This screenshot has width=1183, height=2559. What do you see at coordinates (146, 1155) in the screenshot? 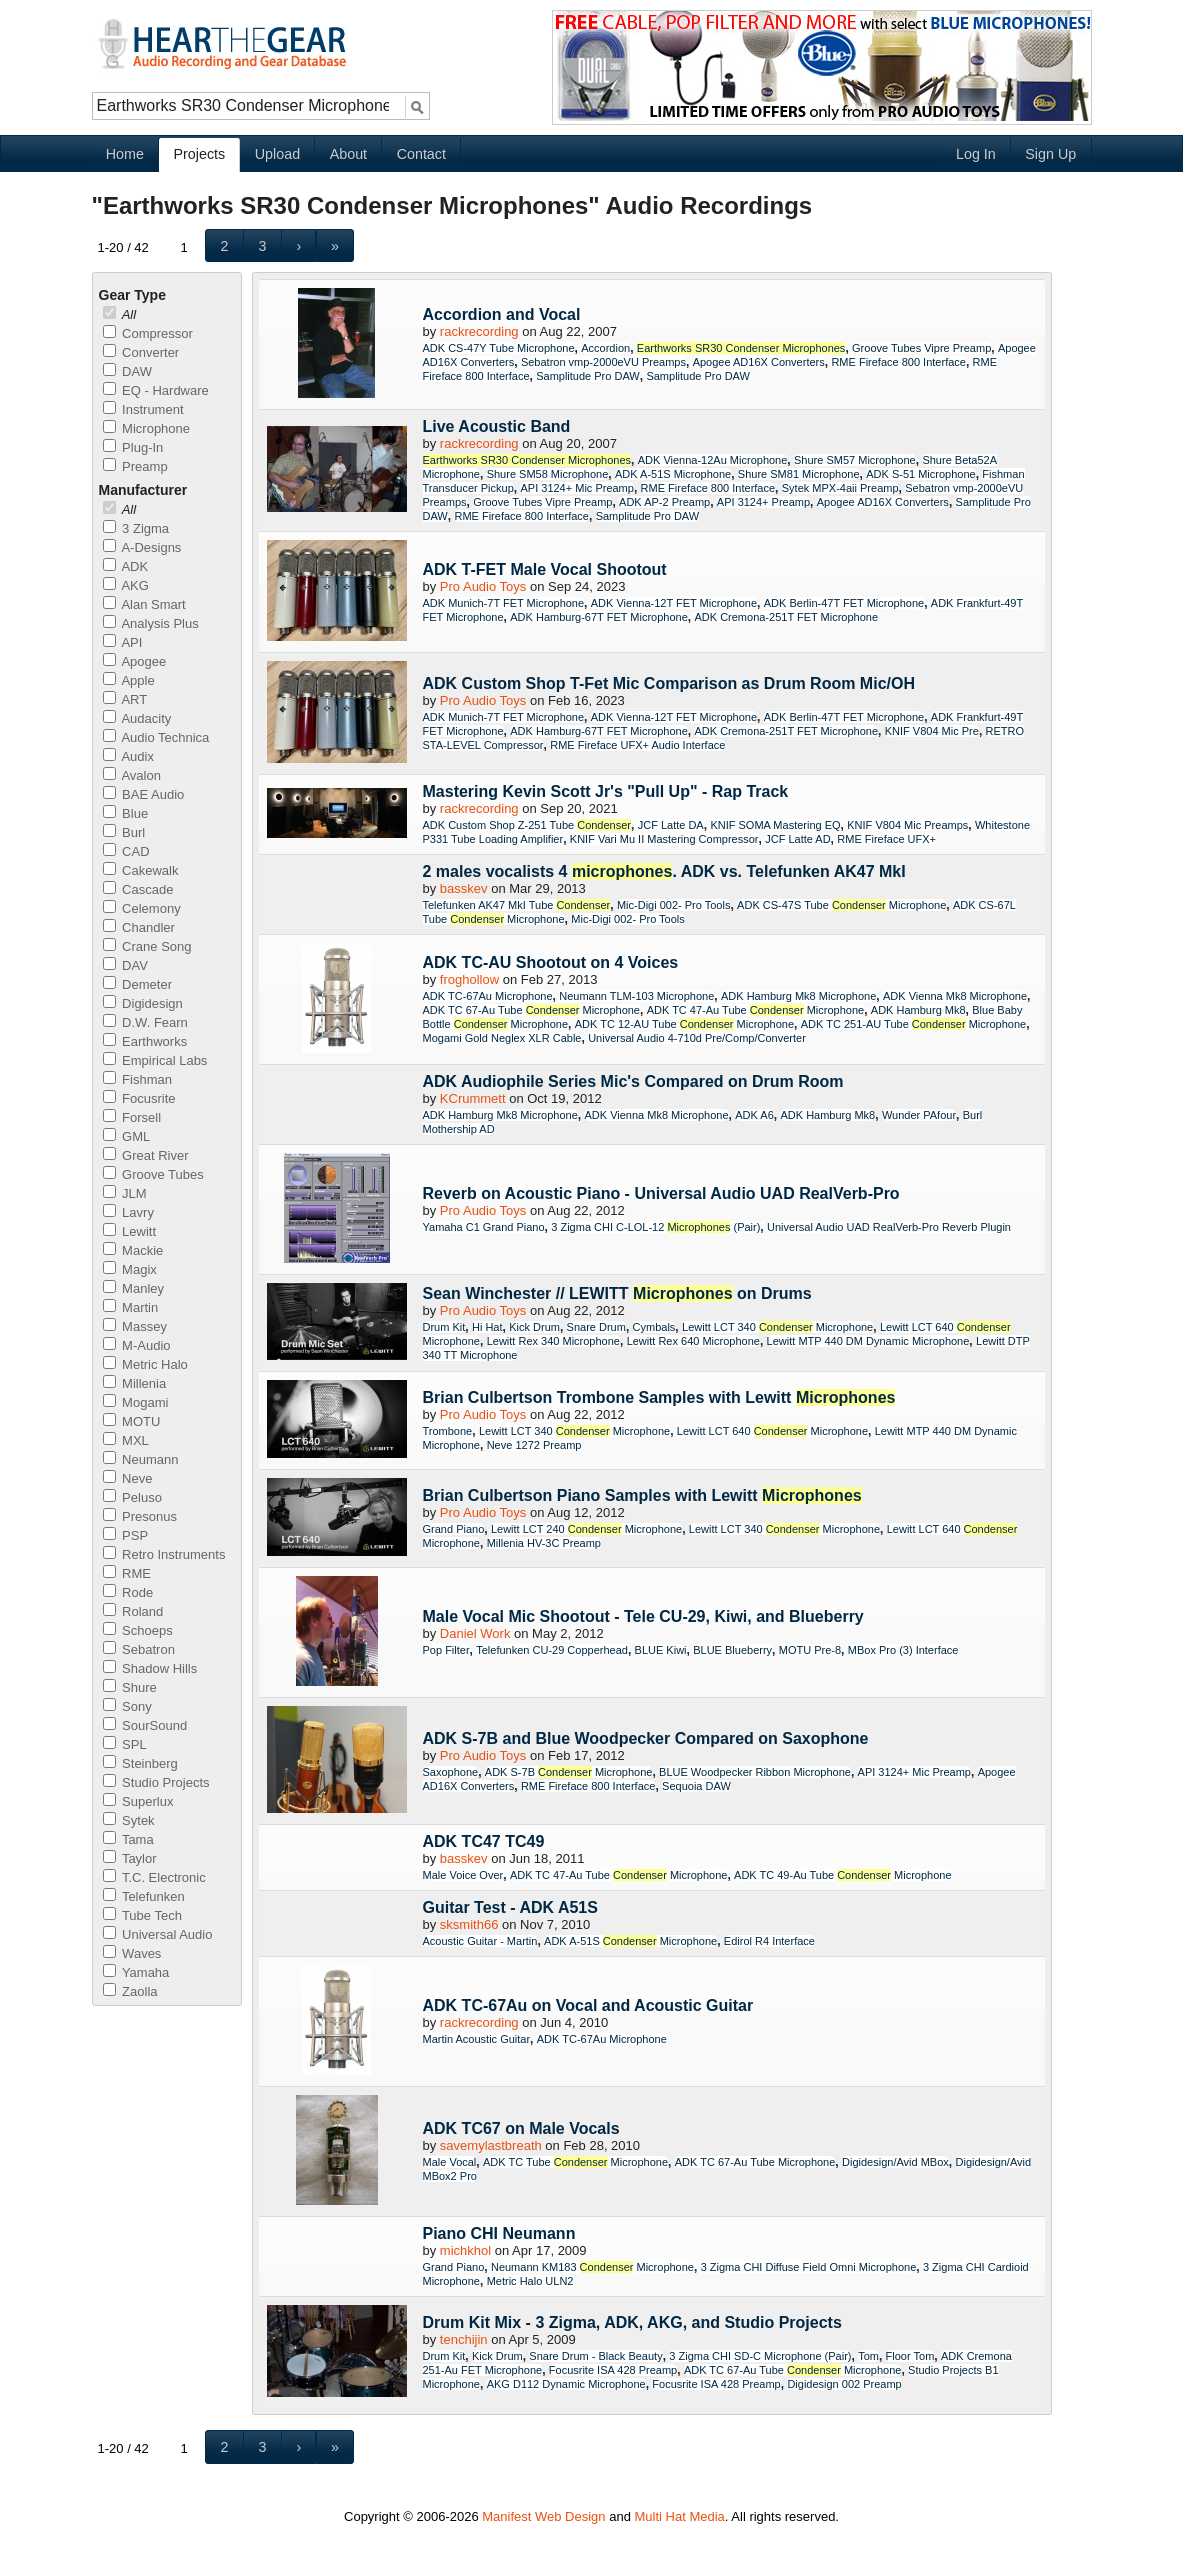
I see `Great River` at bounding box center [146, 1155].